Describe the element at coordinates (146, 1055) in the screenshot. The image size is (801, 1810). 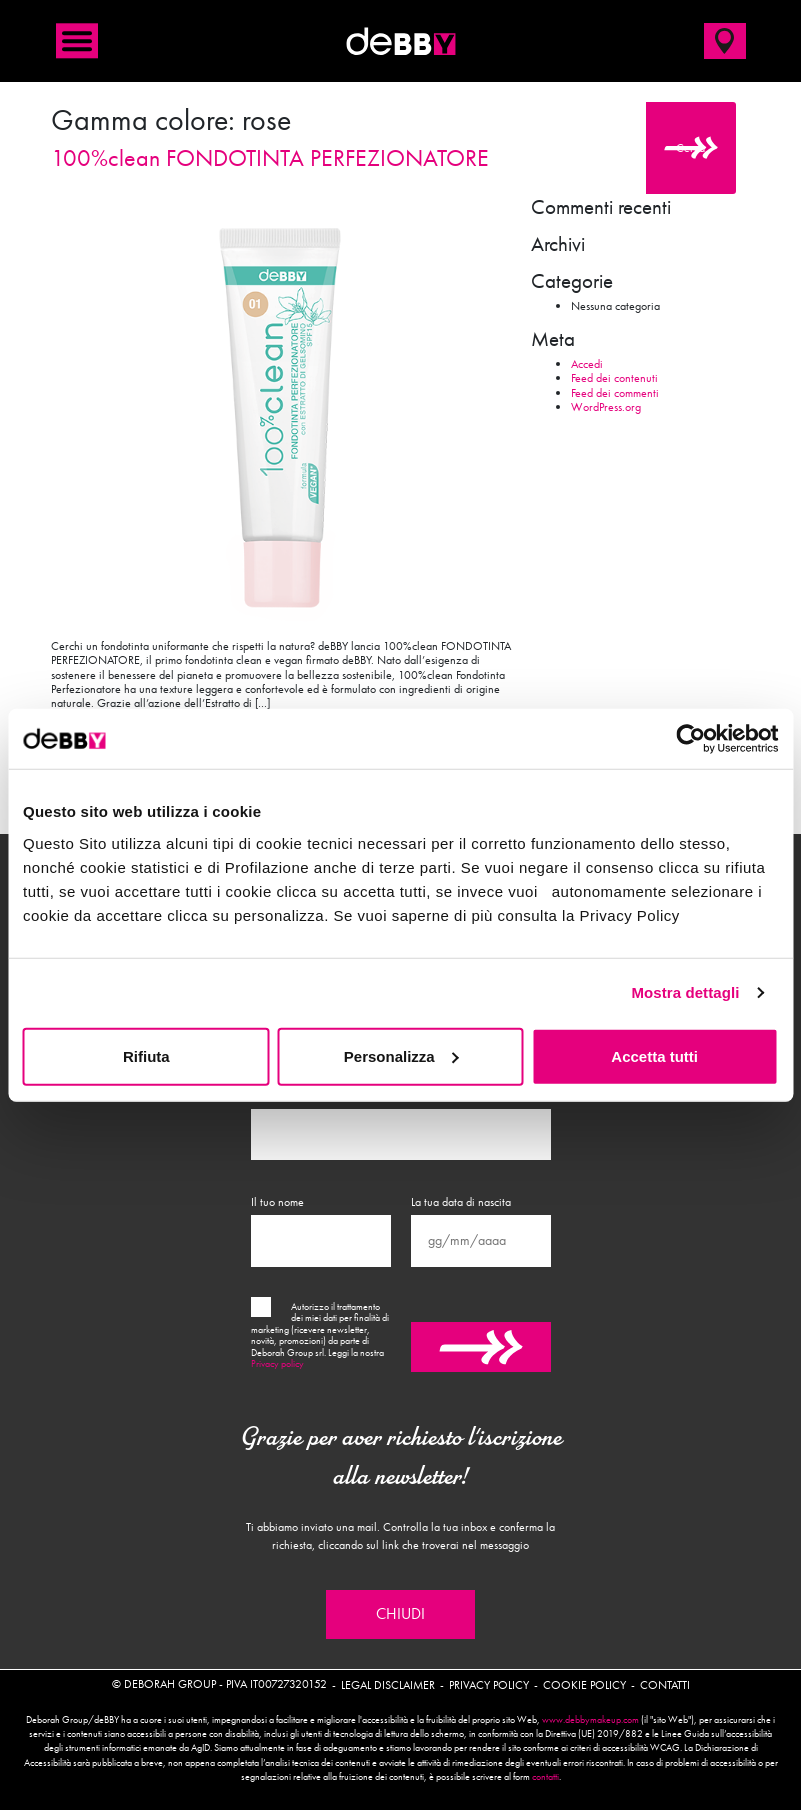
I see `Rifiuta` at that location.